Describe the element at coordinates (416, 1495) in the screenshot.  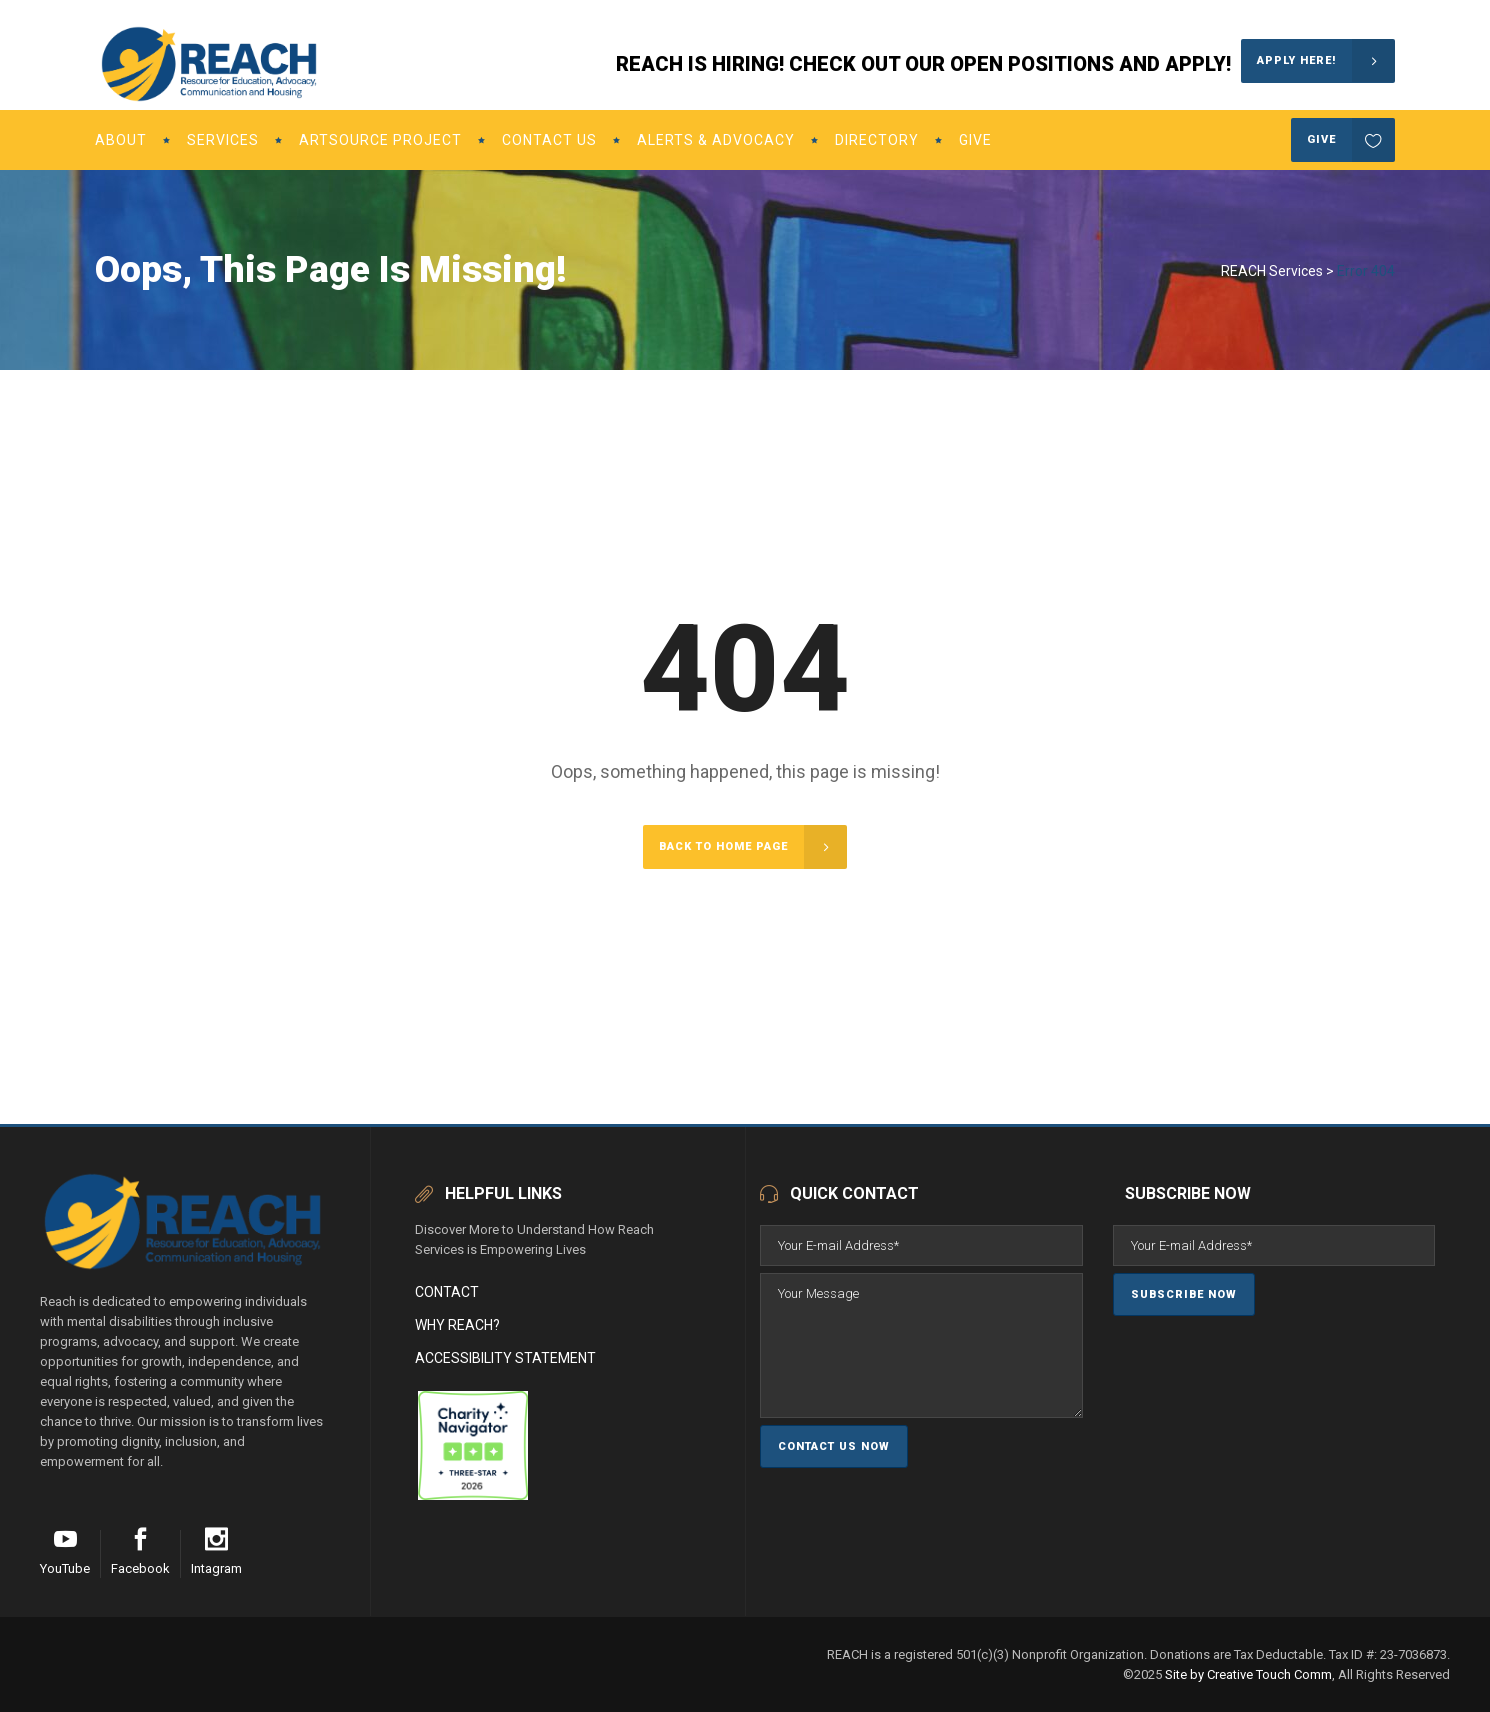
I see `[REACH (Resource for Education, Advocacy, Communication and Housing)]` at that location.